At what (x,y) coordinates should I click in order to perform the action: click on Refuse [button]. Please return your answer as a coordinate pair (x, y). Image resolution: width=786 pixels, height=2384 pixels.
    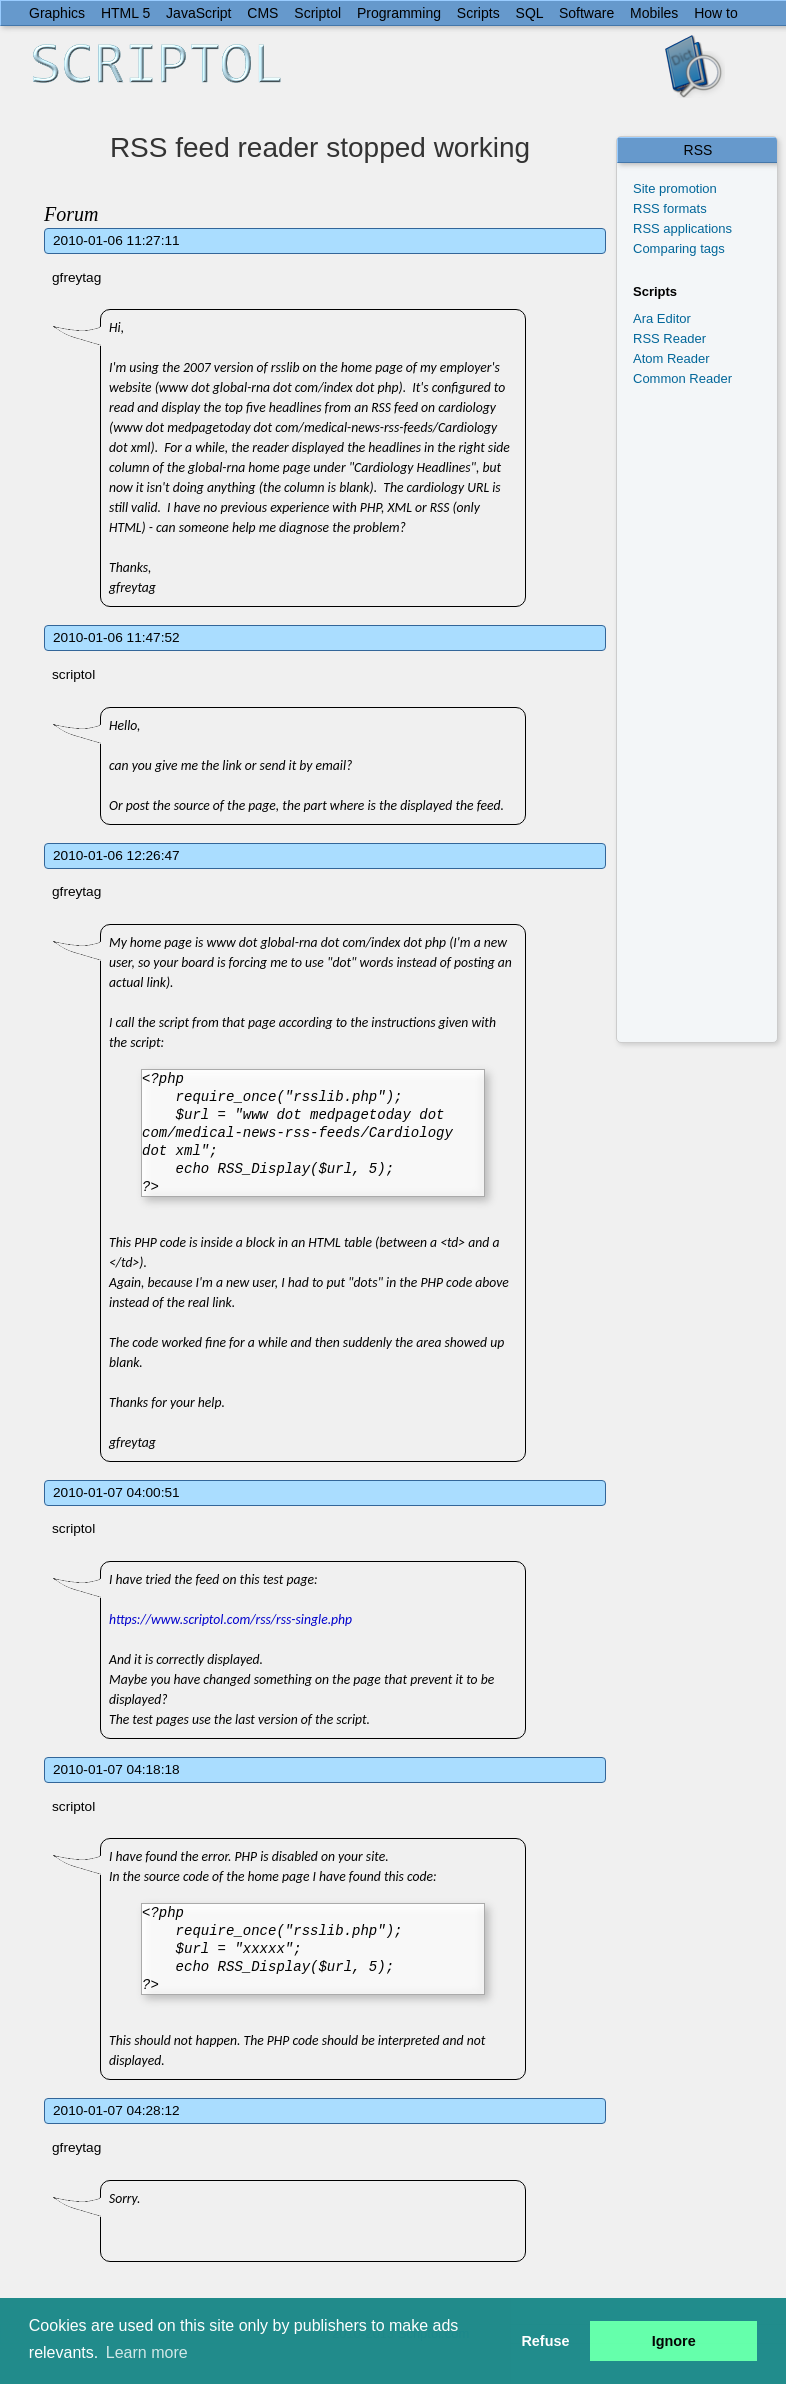
    Looking at the image, I should click on (545, 2341).